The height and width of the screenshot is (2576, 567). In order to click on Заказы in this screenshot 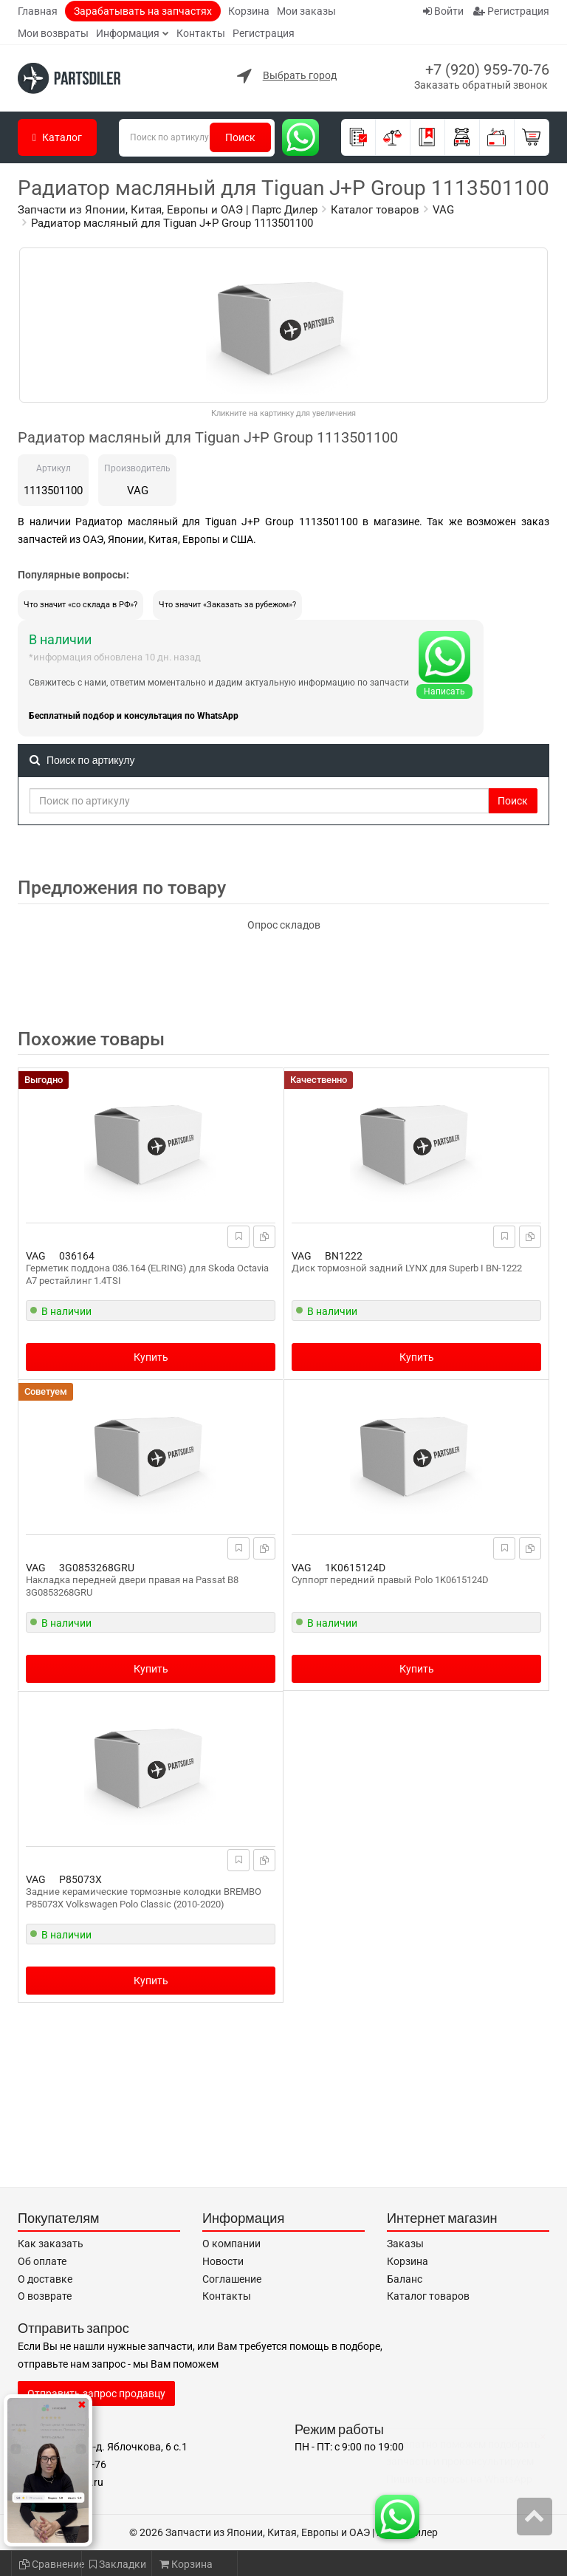, I will do `click(405, 2243)`.